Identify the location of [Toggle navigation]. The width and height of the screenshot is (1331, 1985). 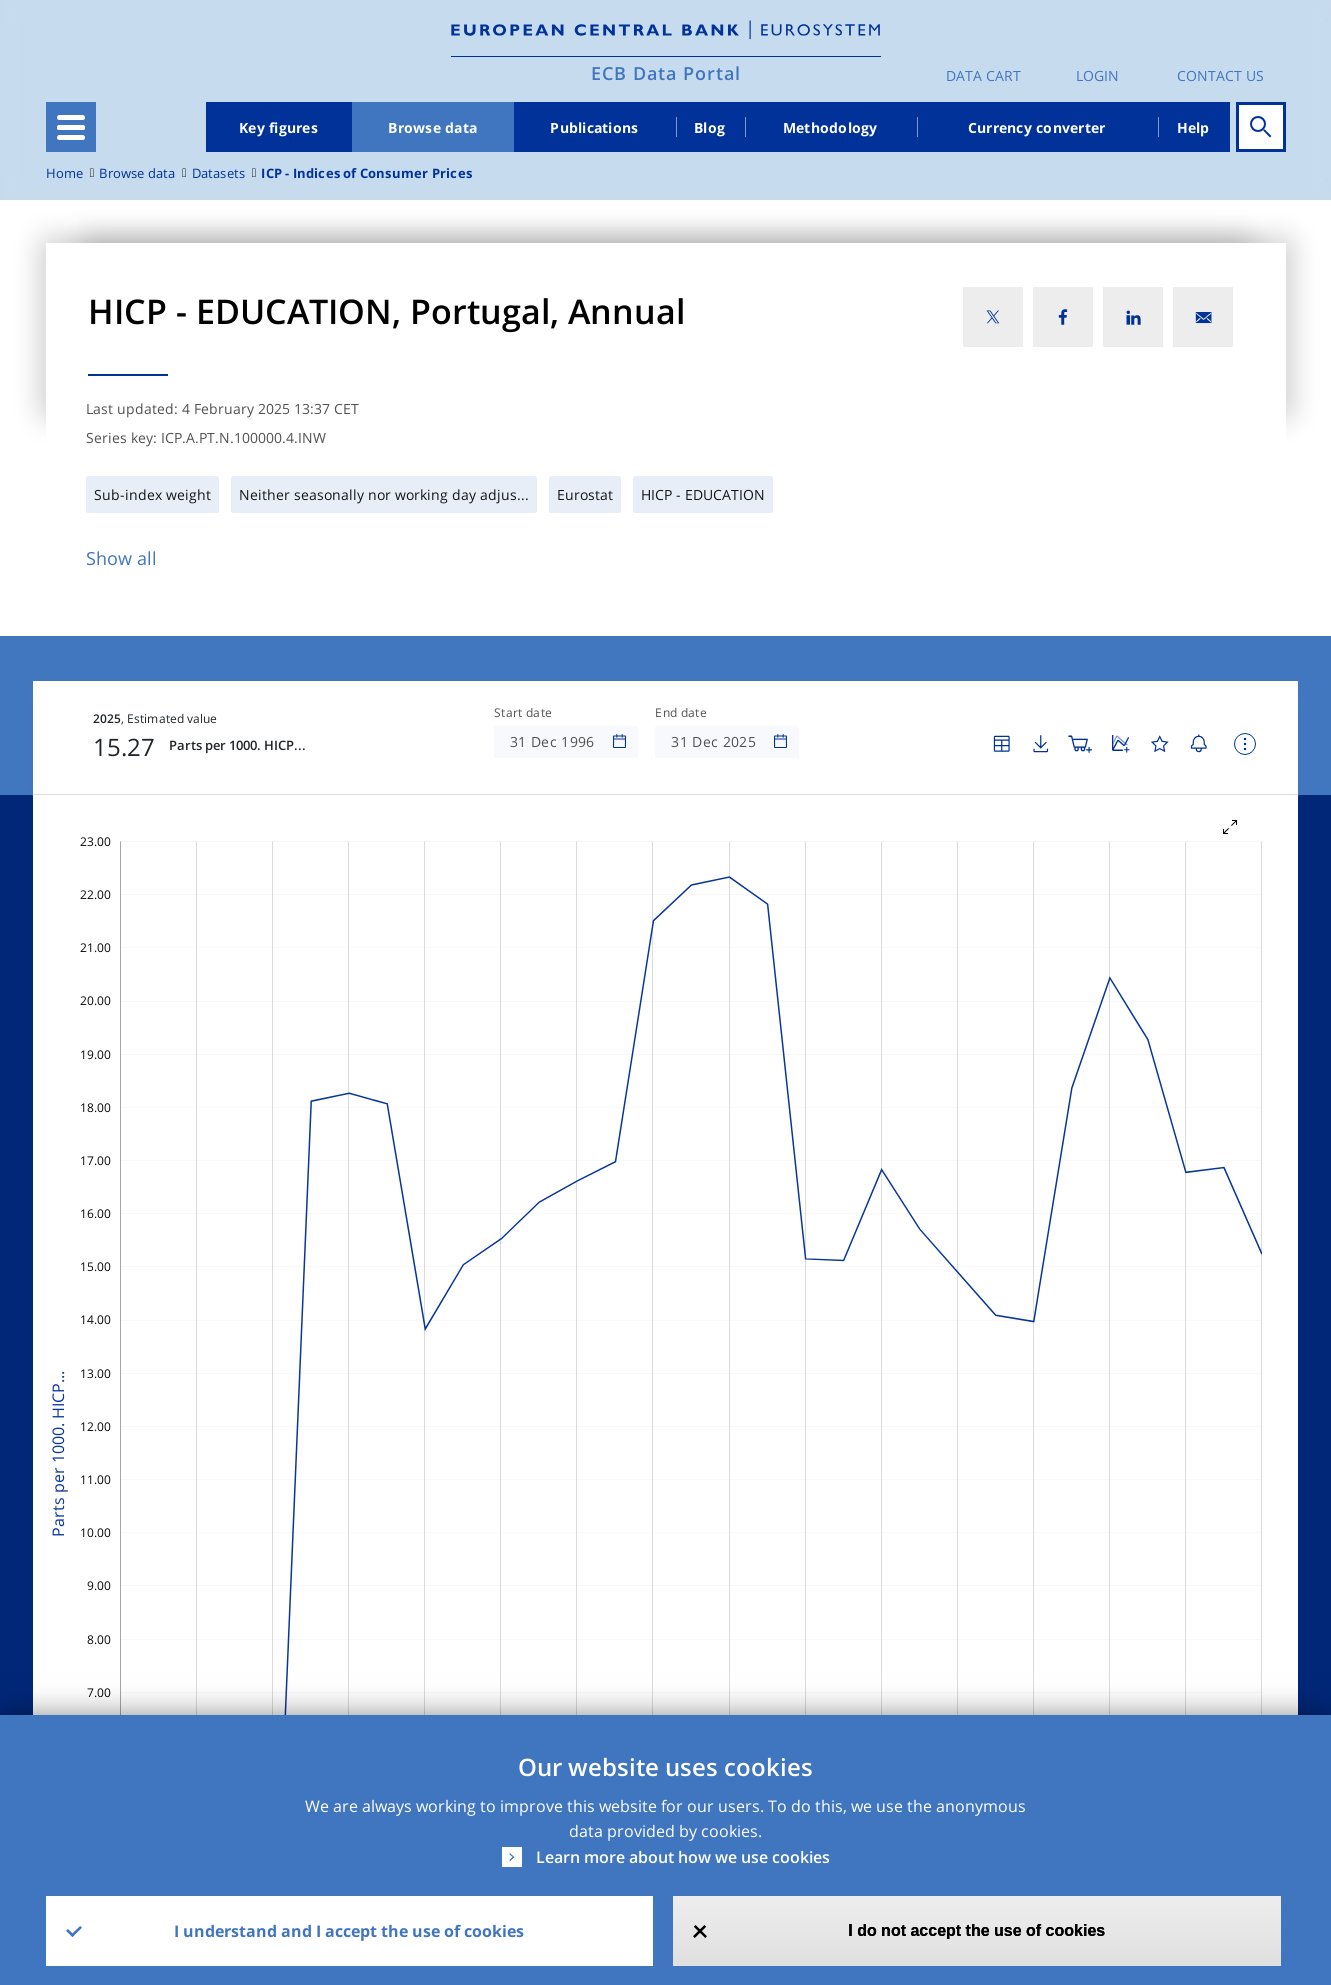
(71, 127).